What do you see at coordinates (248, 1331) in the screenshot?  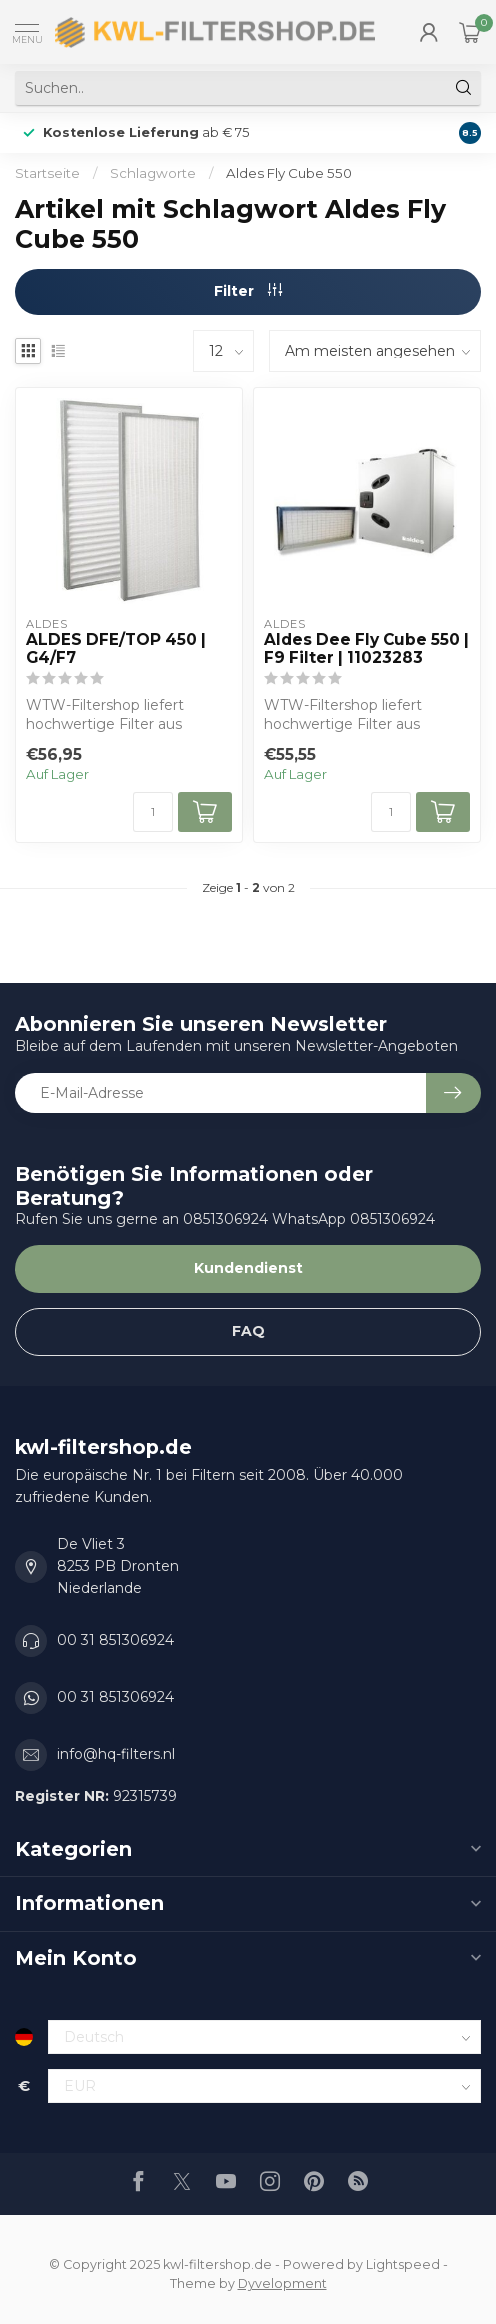 I see `FAQ` at bounding box center [248, 1331].